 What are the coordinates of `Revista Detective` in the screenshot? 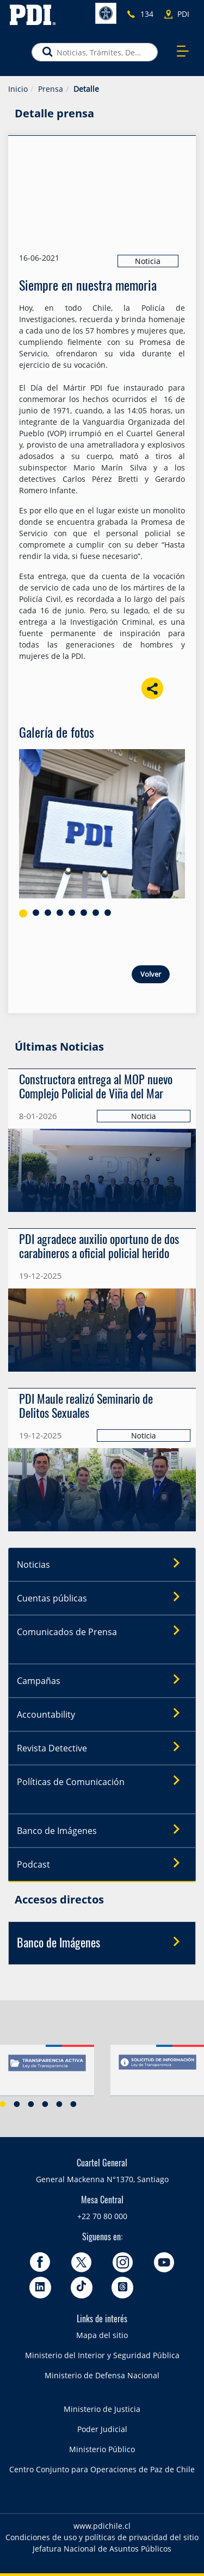 It's located at (102, 1747).